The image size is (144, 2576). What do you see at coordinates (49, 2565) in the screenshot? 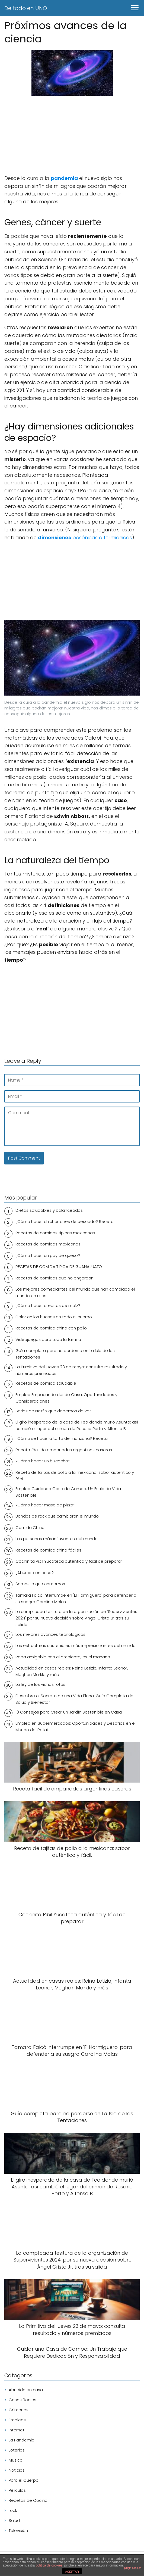
I see `política de cookies` at bounding box center [49, 2565].